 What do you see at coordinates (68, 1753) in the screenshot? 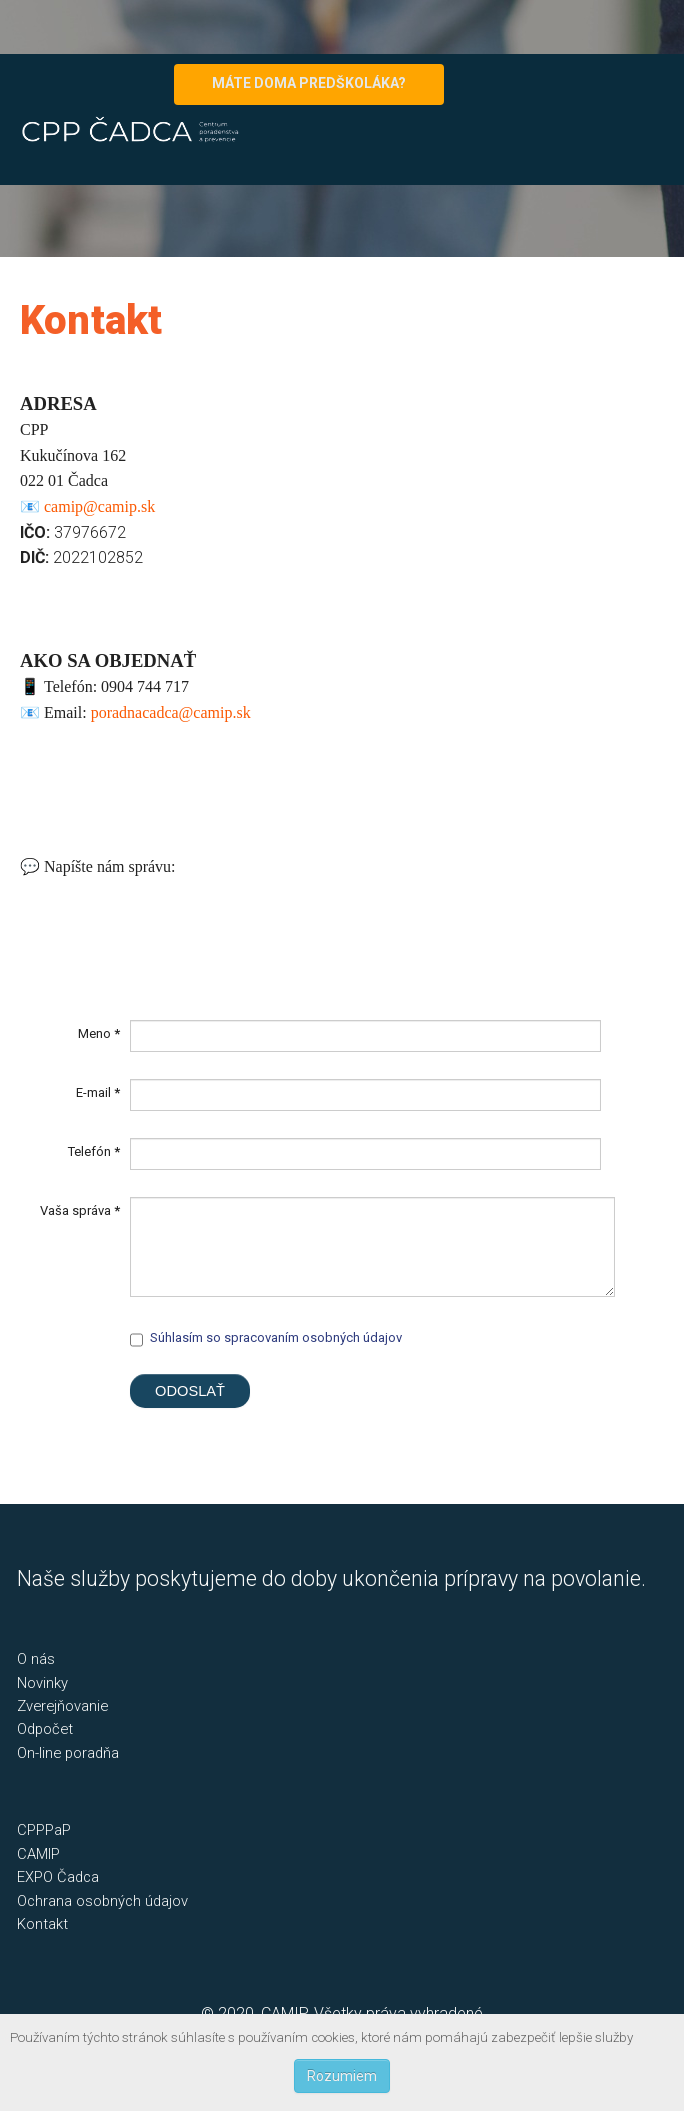
I see `On-line poradňa` at bounding box center [68, 1753].